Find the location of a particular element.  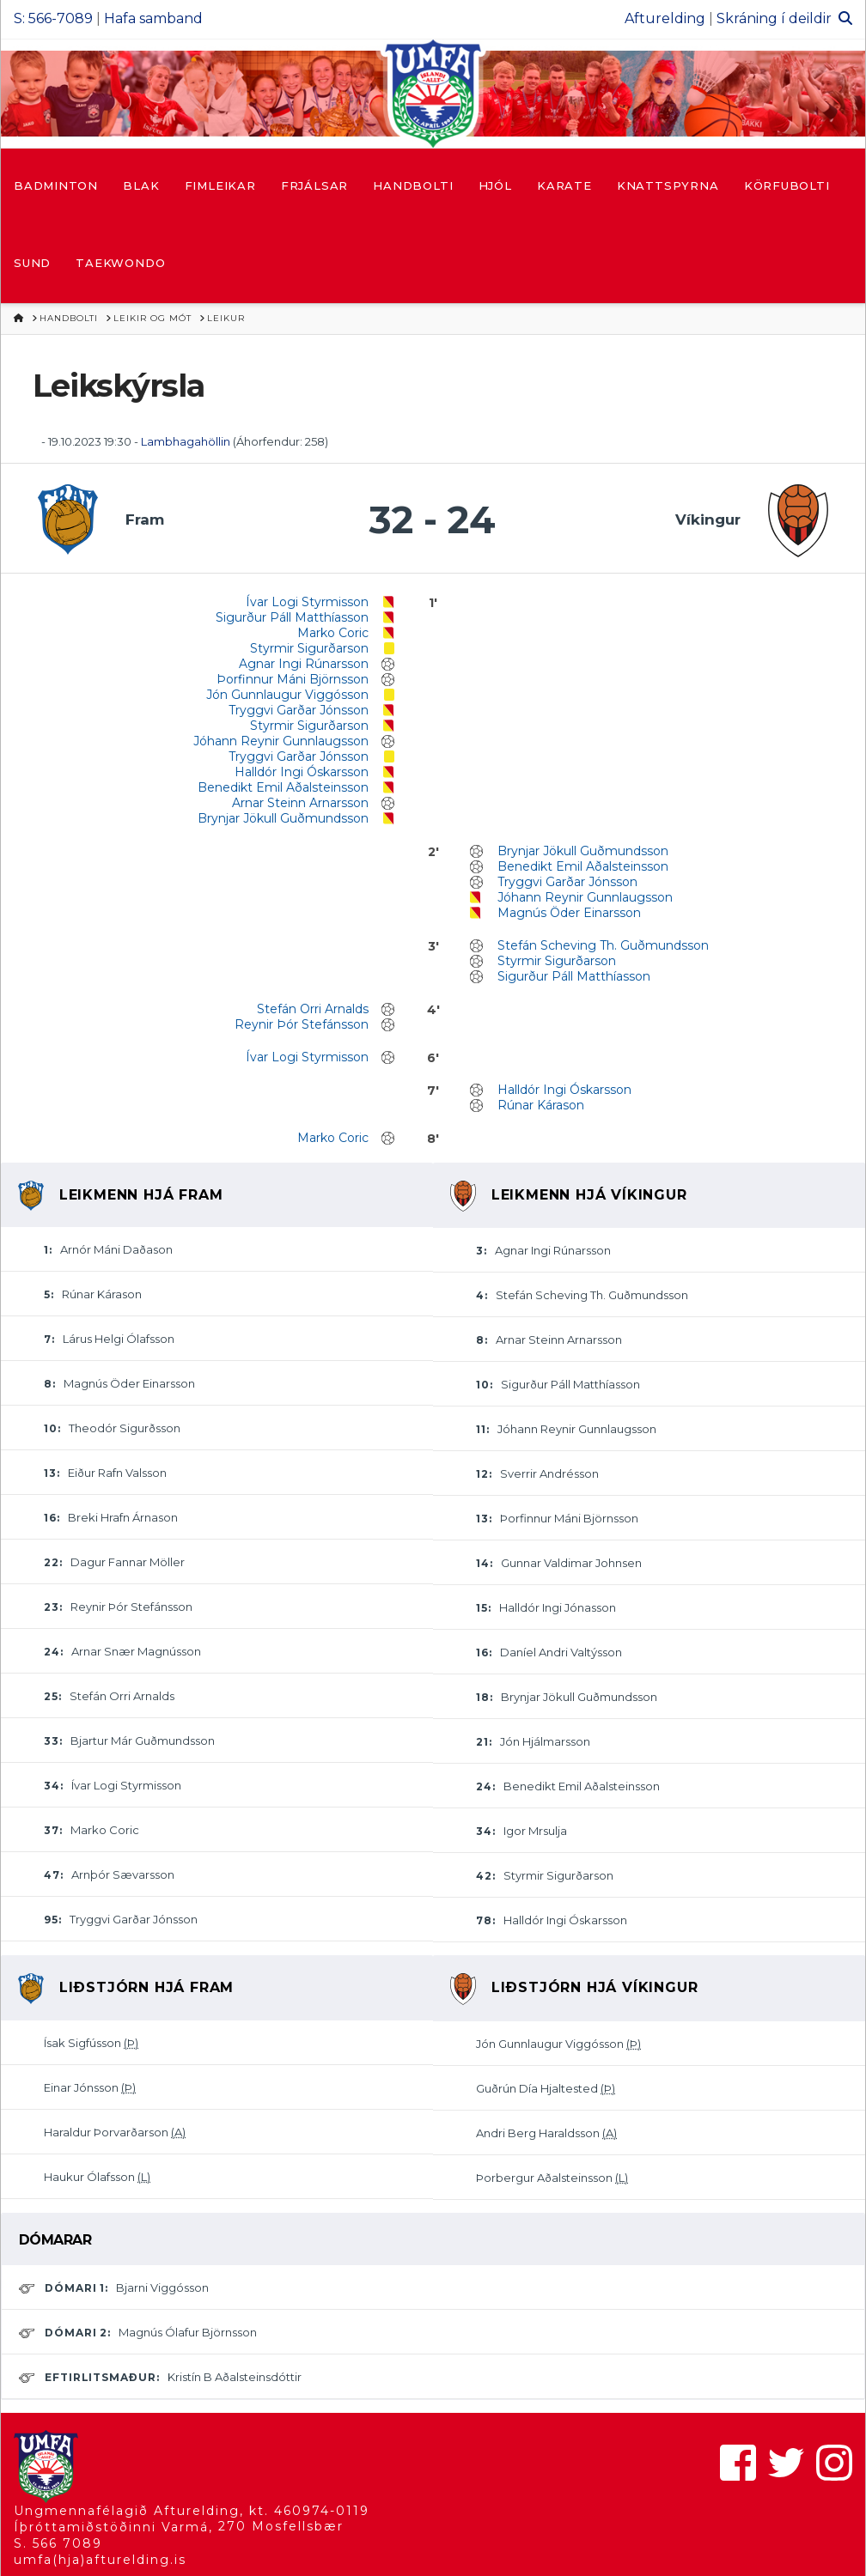

Stefán Scheving Th. Guðmundsson is located at coordinates (603, 945).